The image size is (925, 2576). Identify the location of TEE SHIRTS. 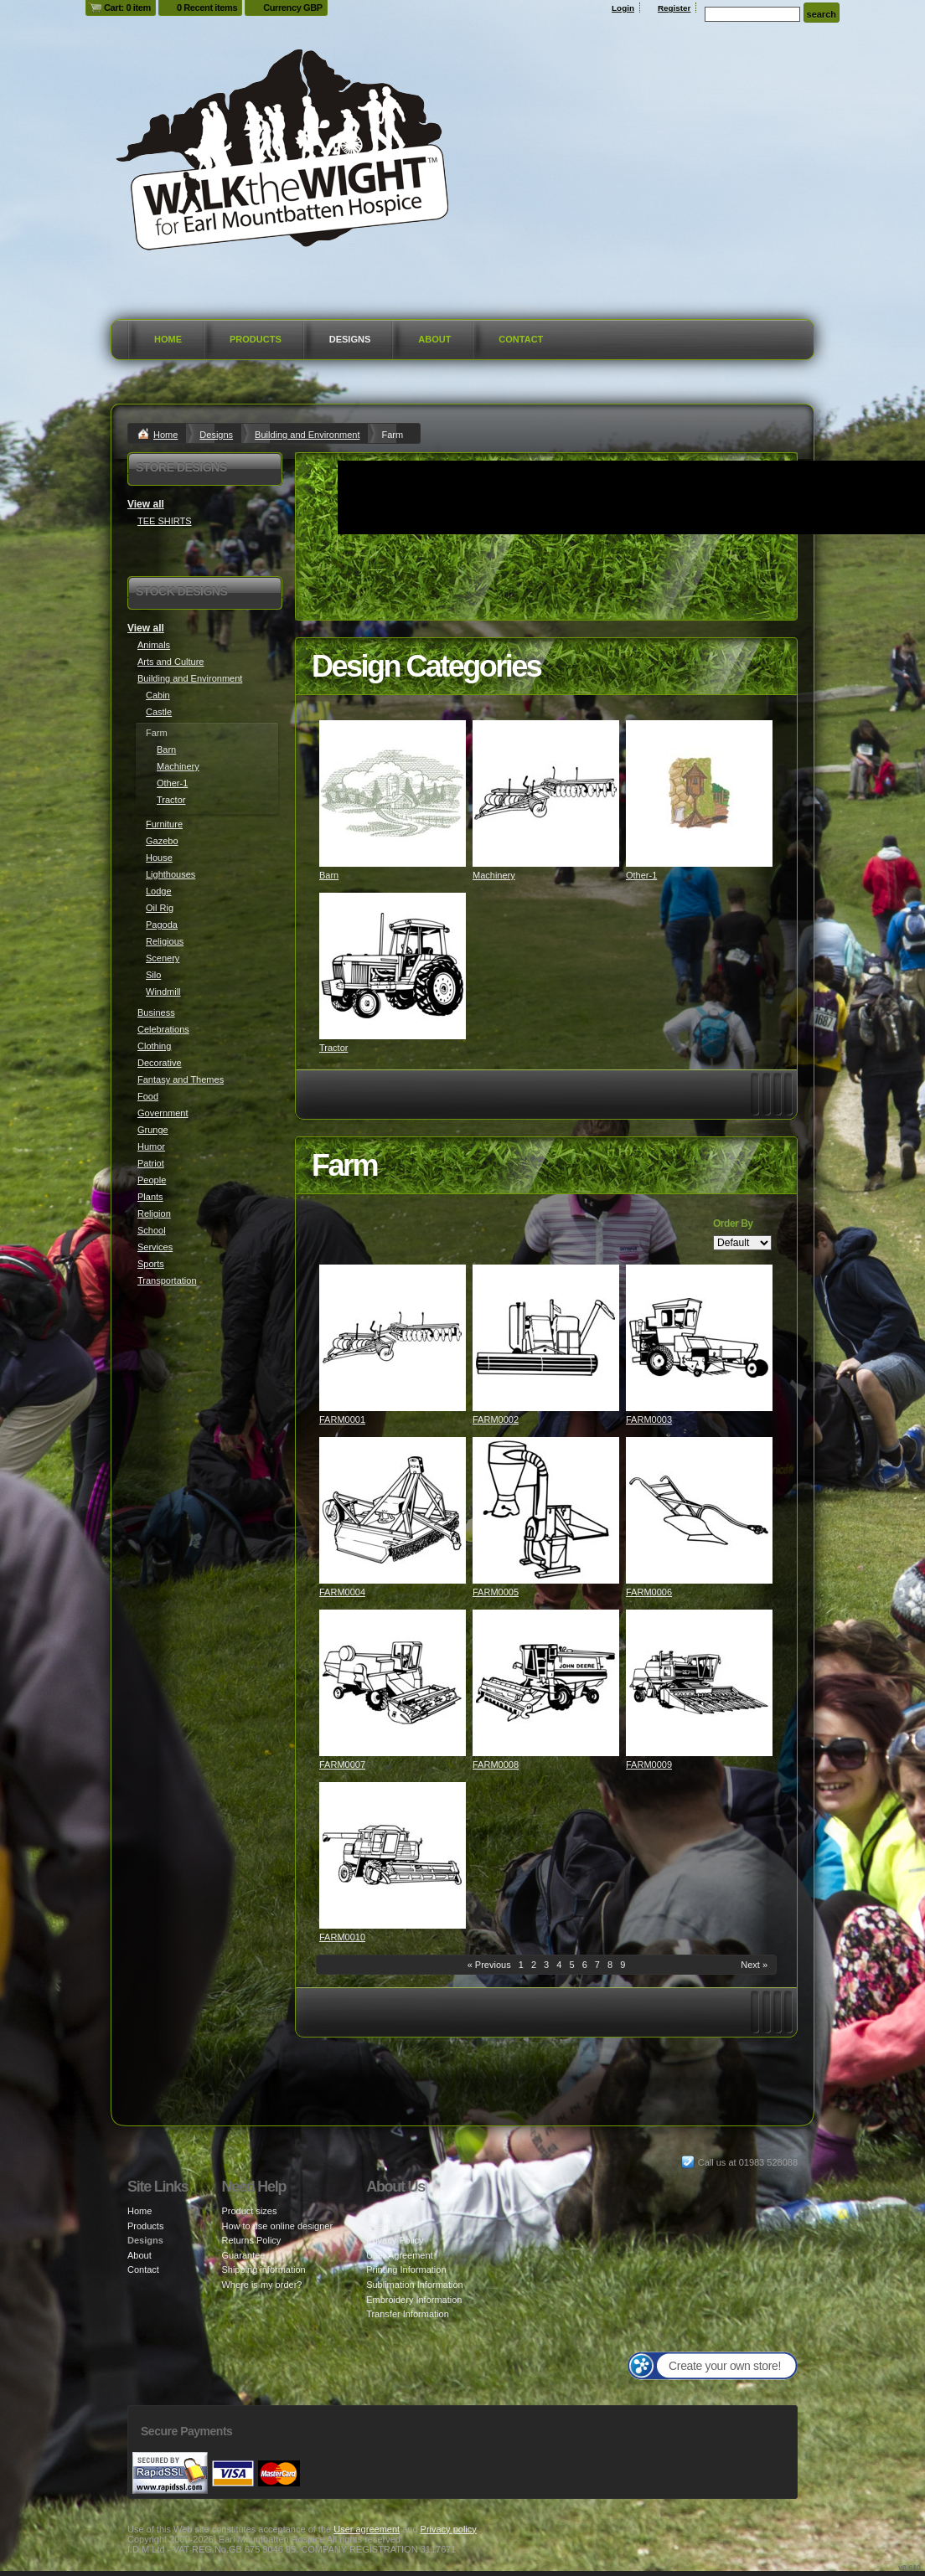
(164, 521).